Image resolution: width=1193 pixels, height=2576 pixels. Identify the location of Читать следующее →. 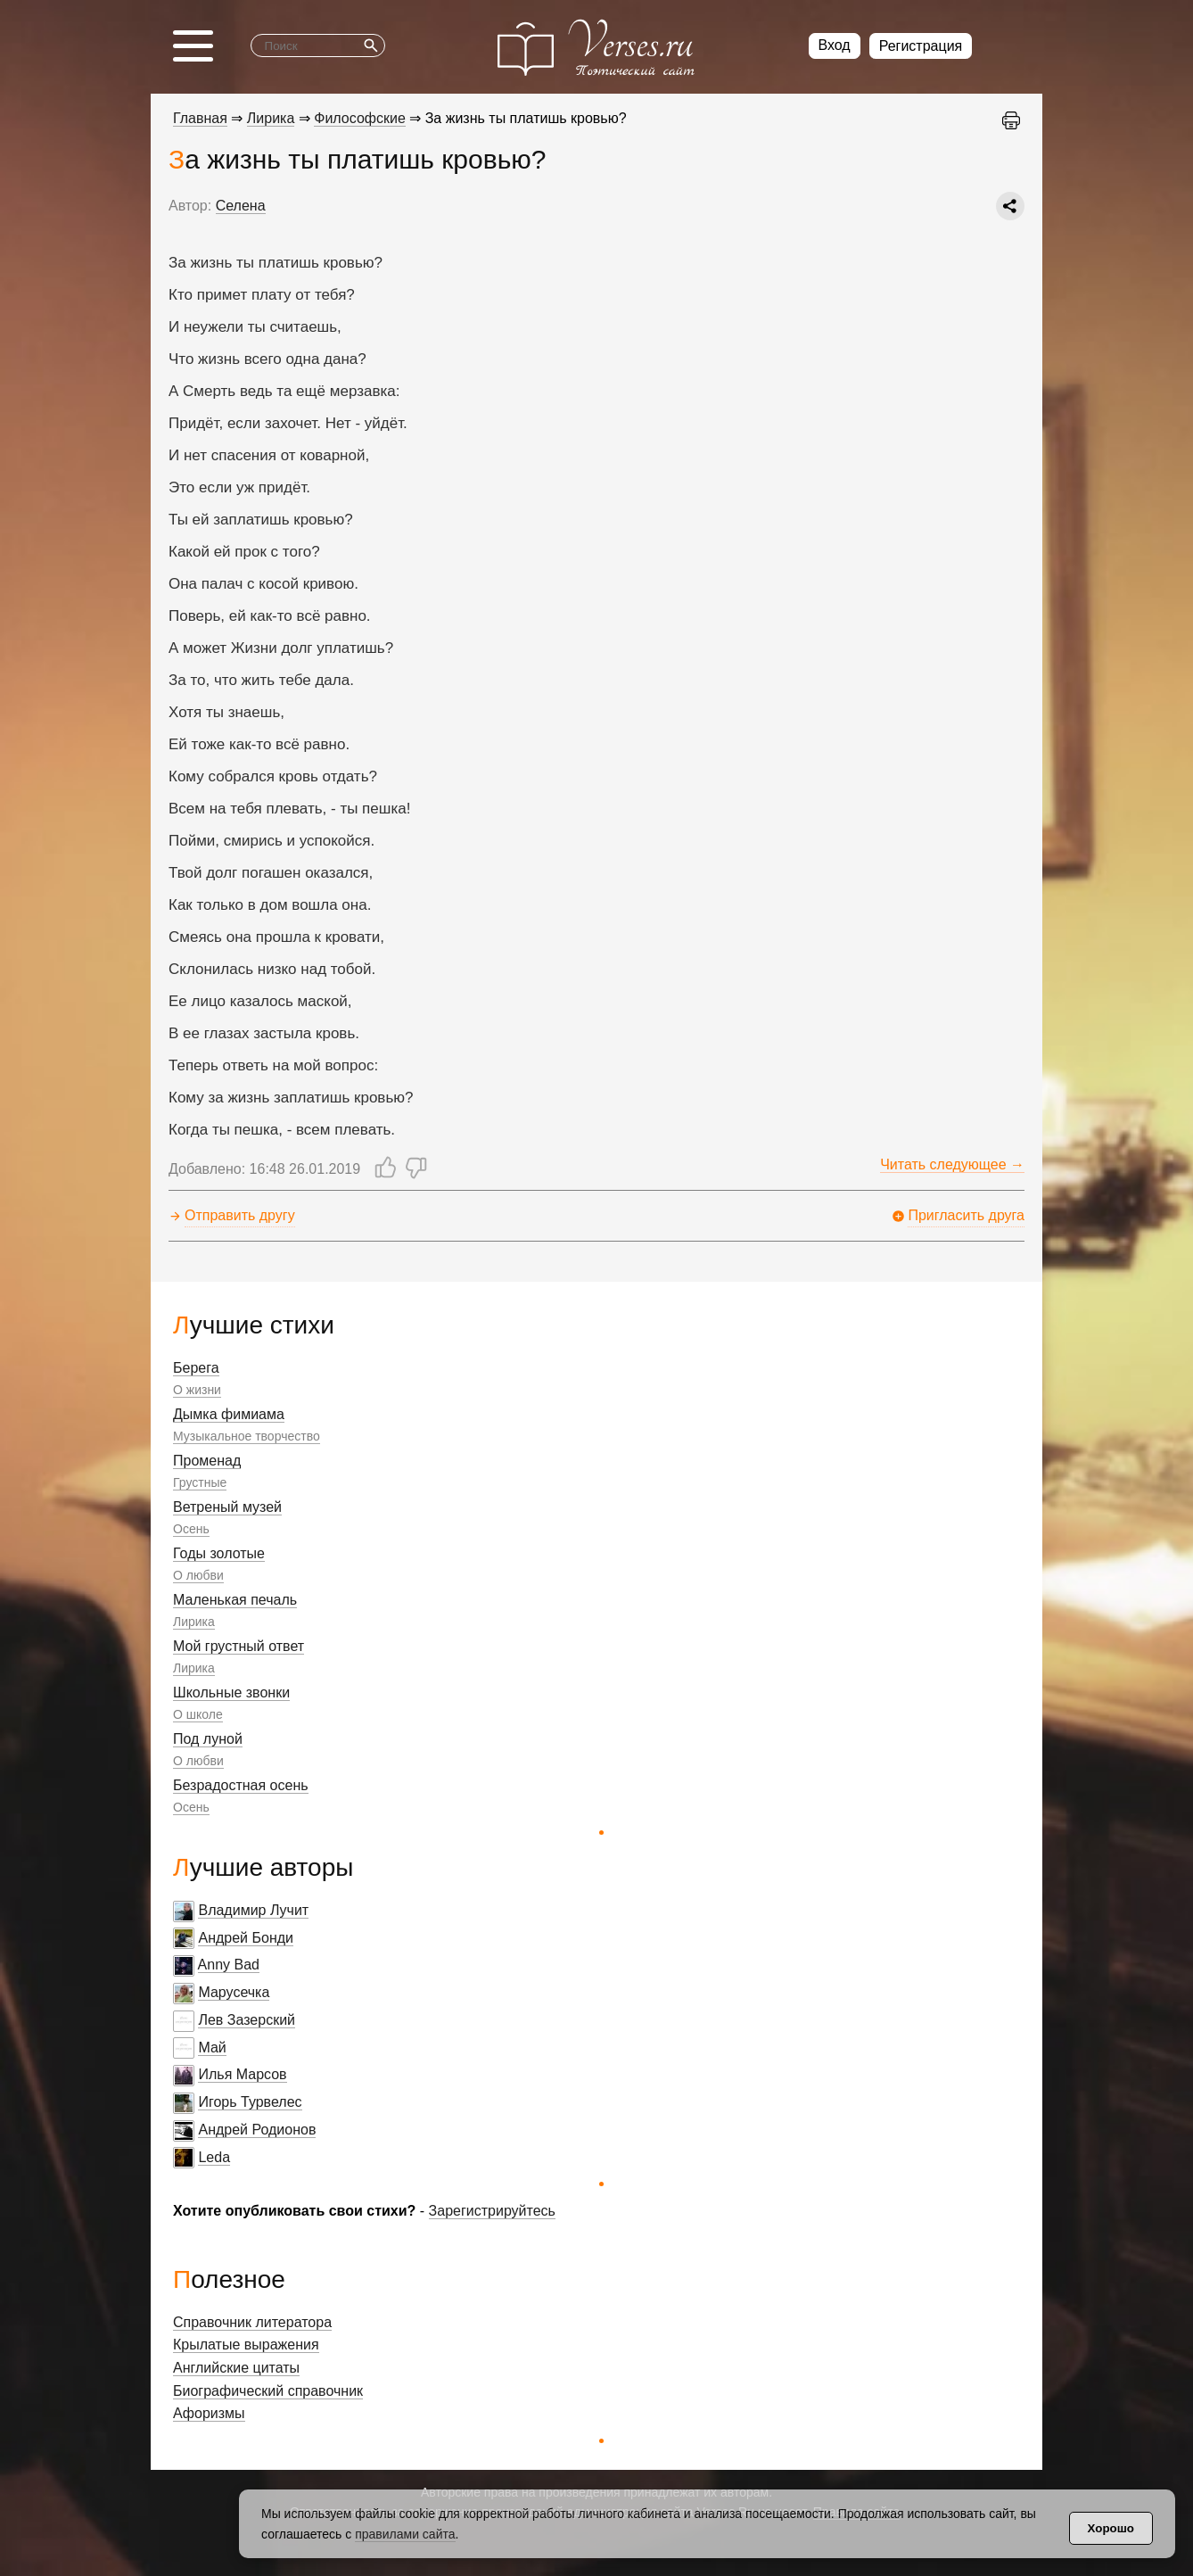
(952, 1164).